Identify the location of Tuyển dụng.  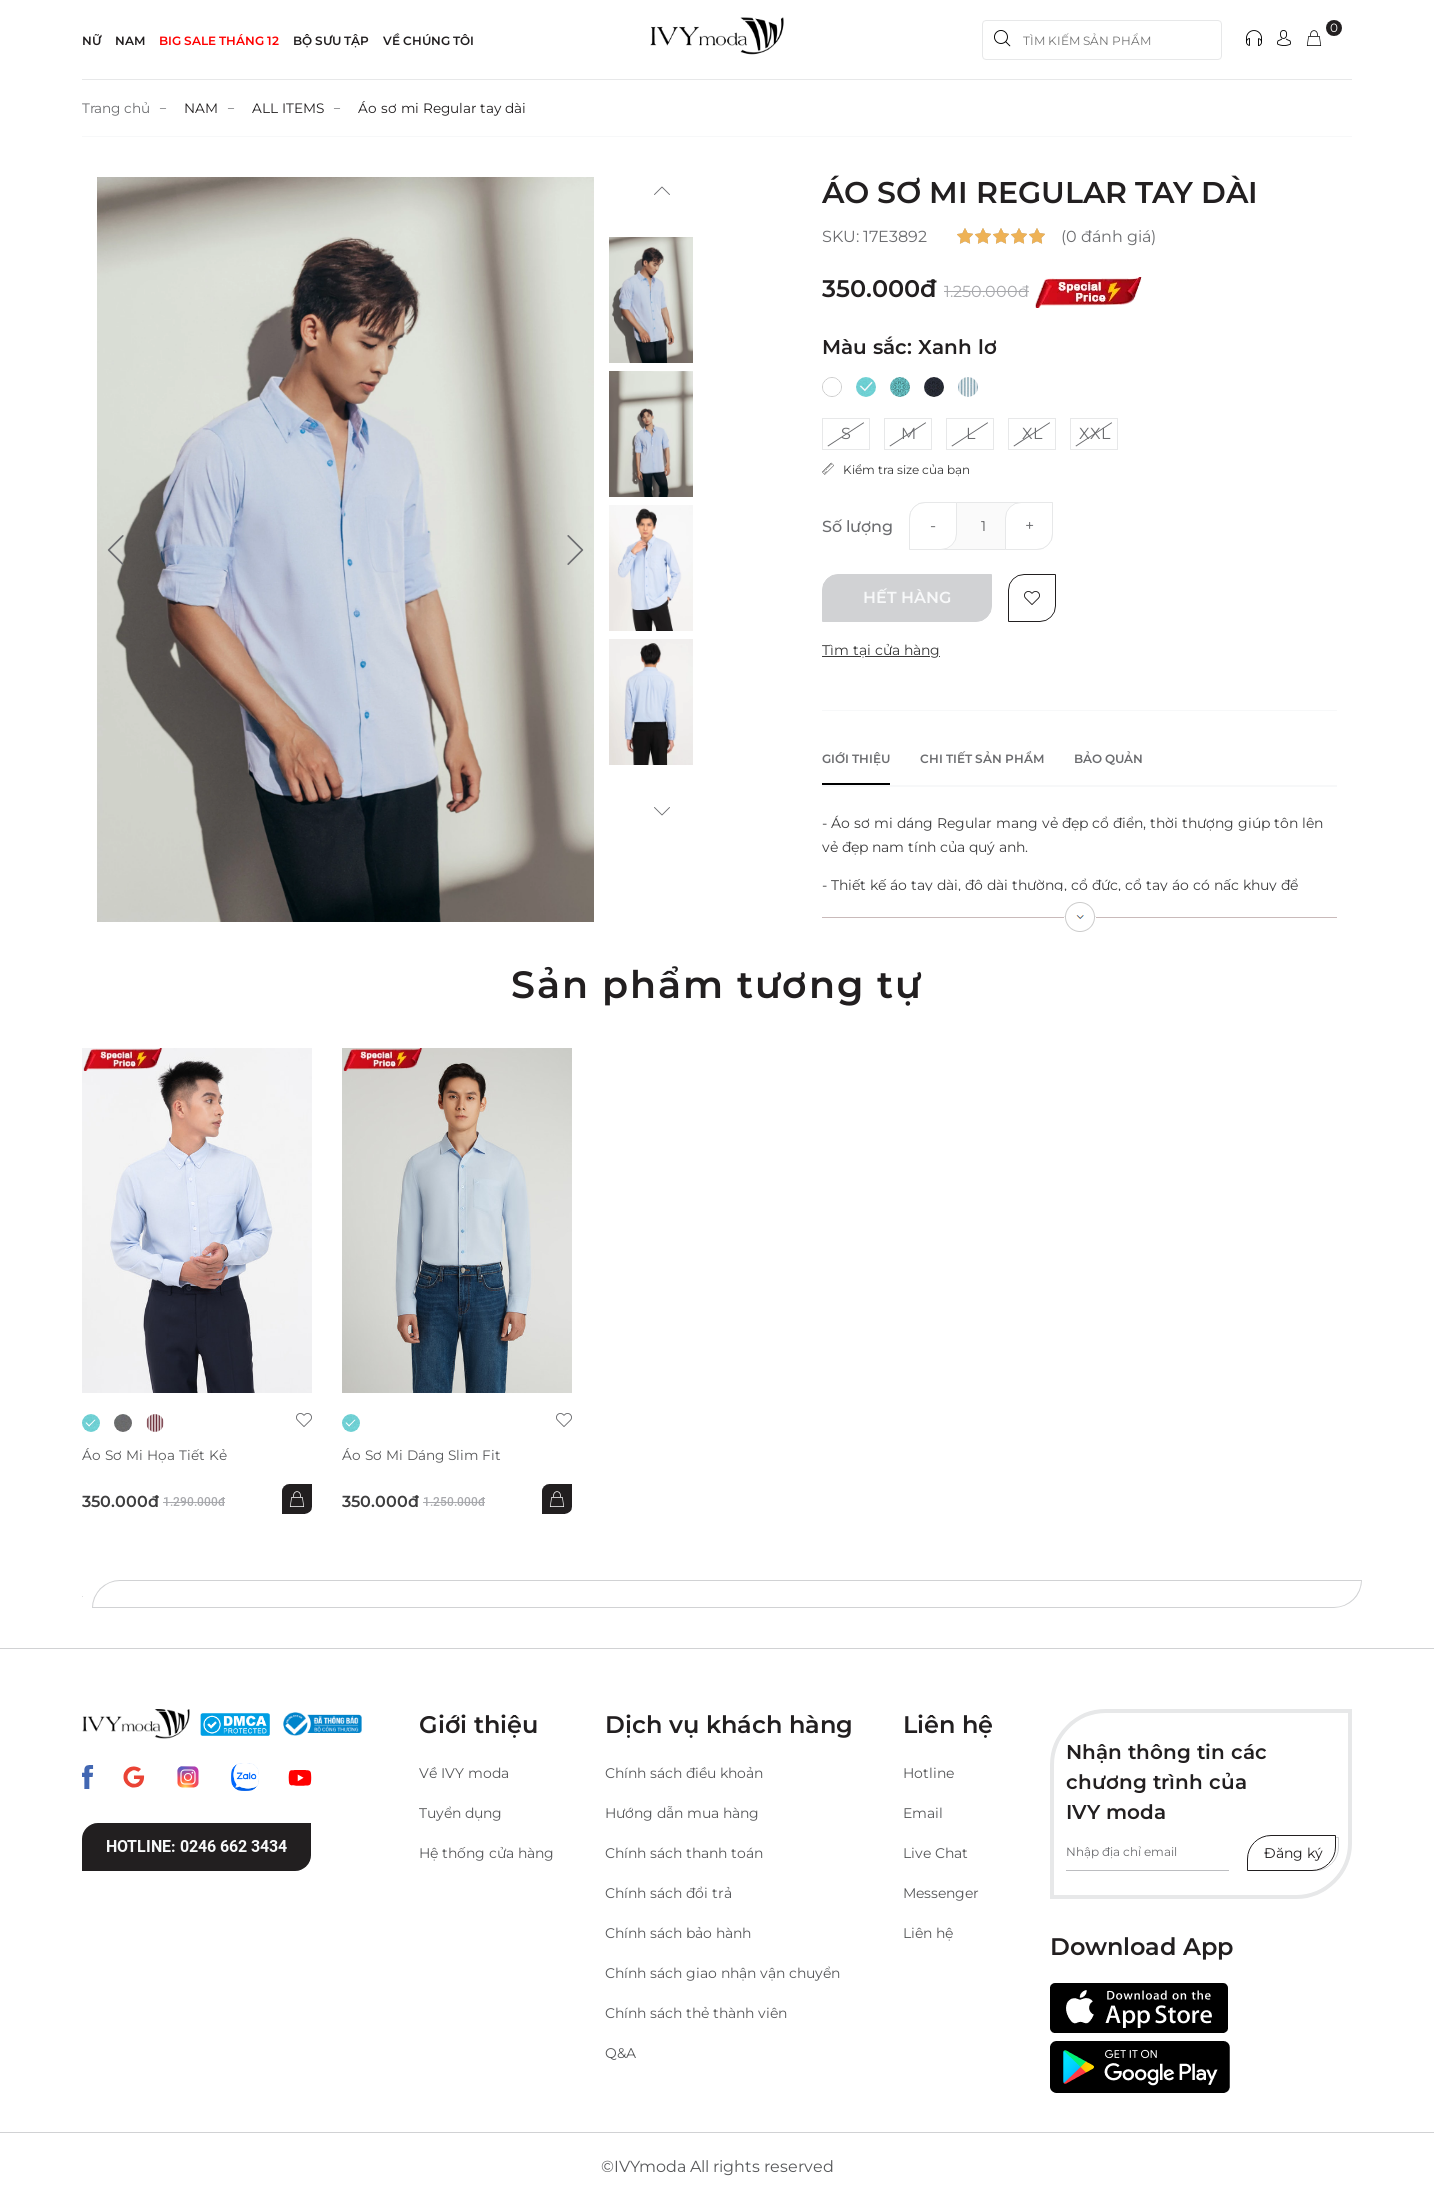
(460, 1813).